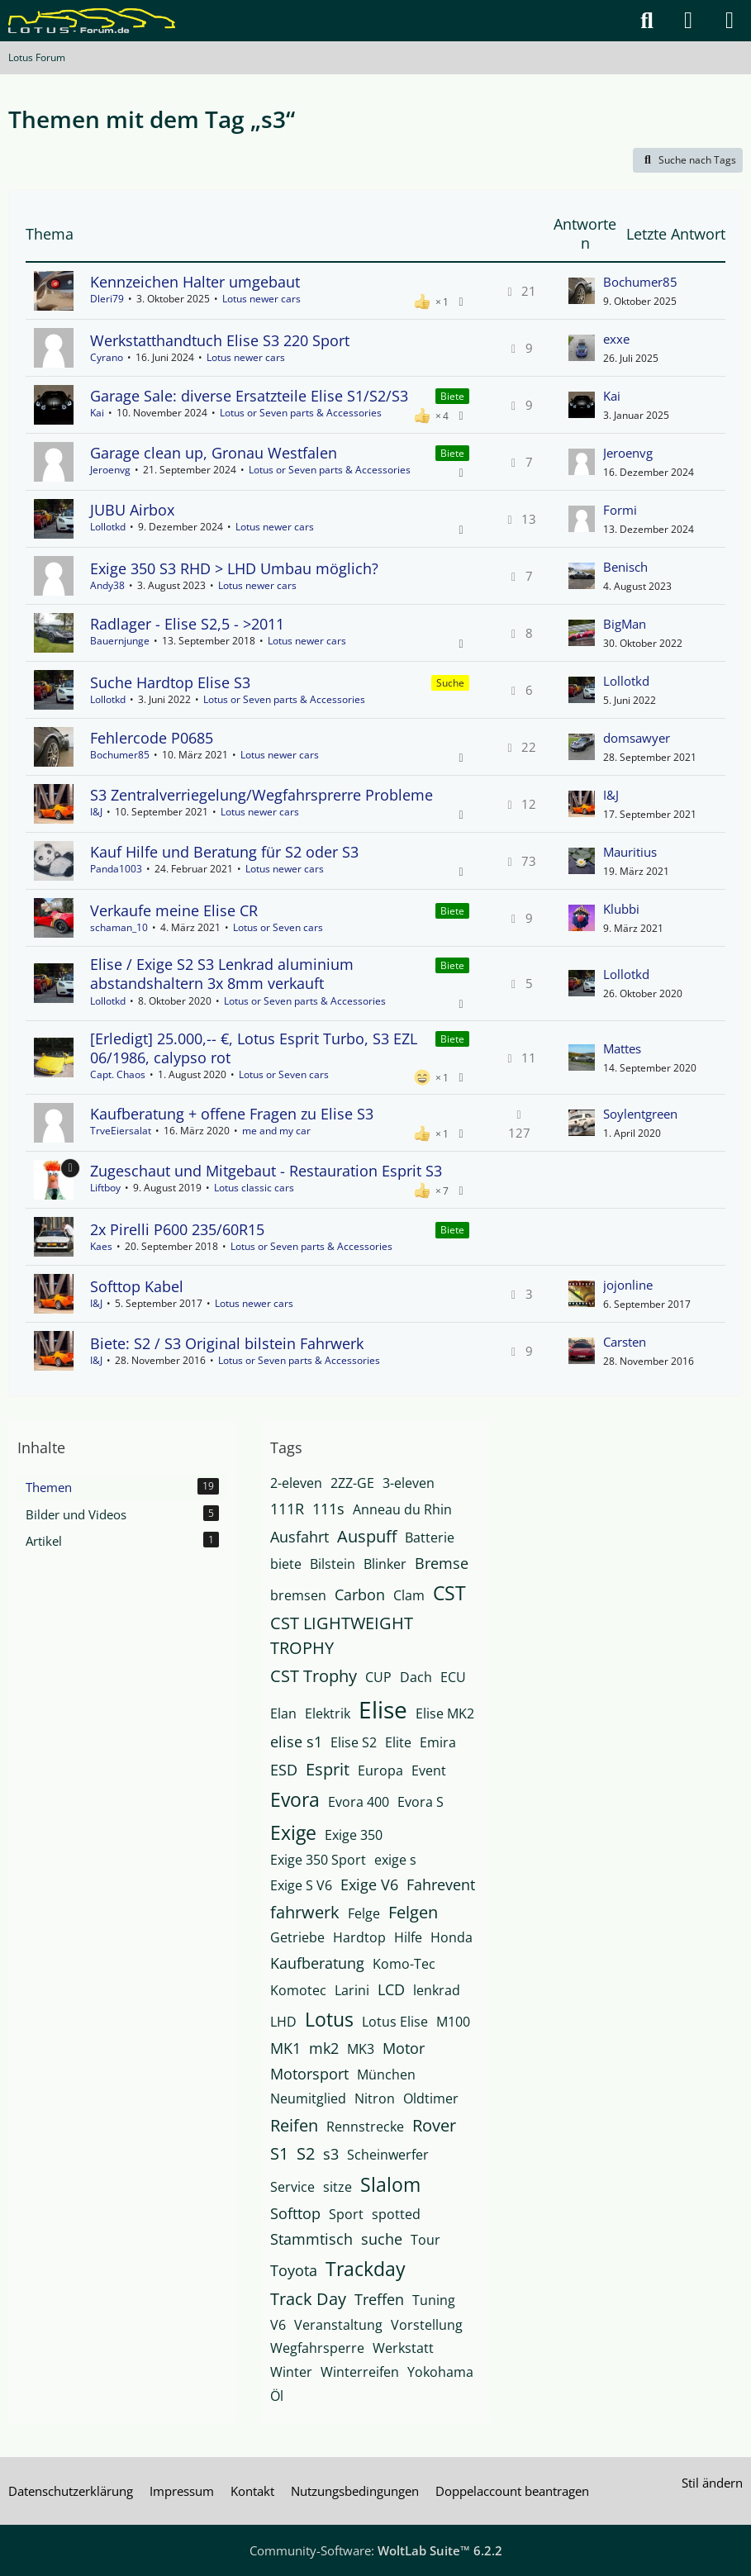 The image size is (751, 2576). Describe the element at coordinates (296, 1741) in the screenshot. I see `elise s1` at that location.